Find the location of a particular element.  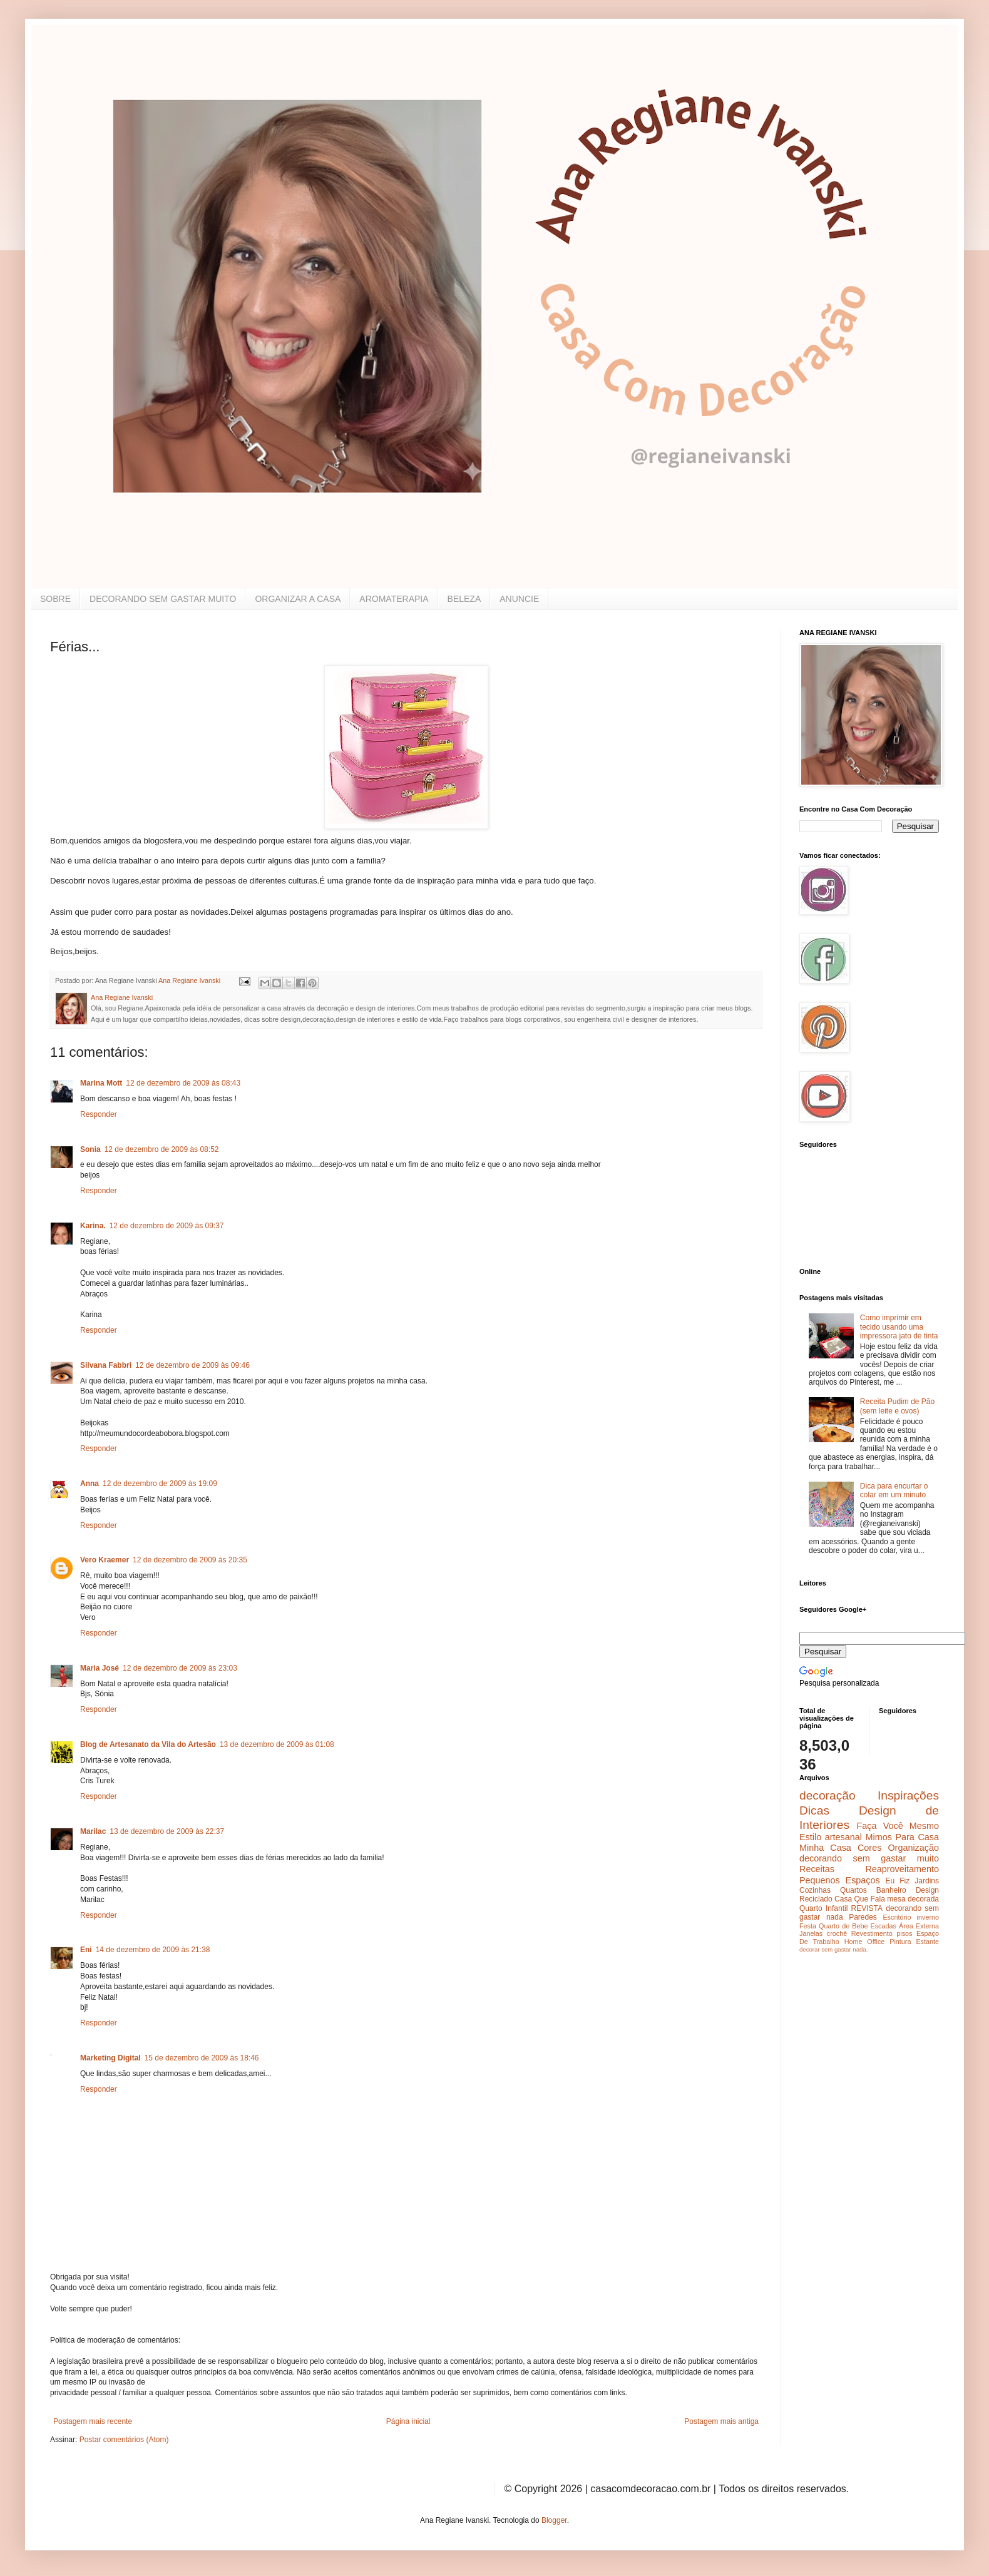

AROMATERAPIA is located at coordinates (393, 599).